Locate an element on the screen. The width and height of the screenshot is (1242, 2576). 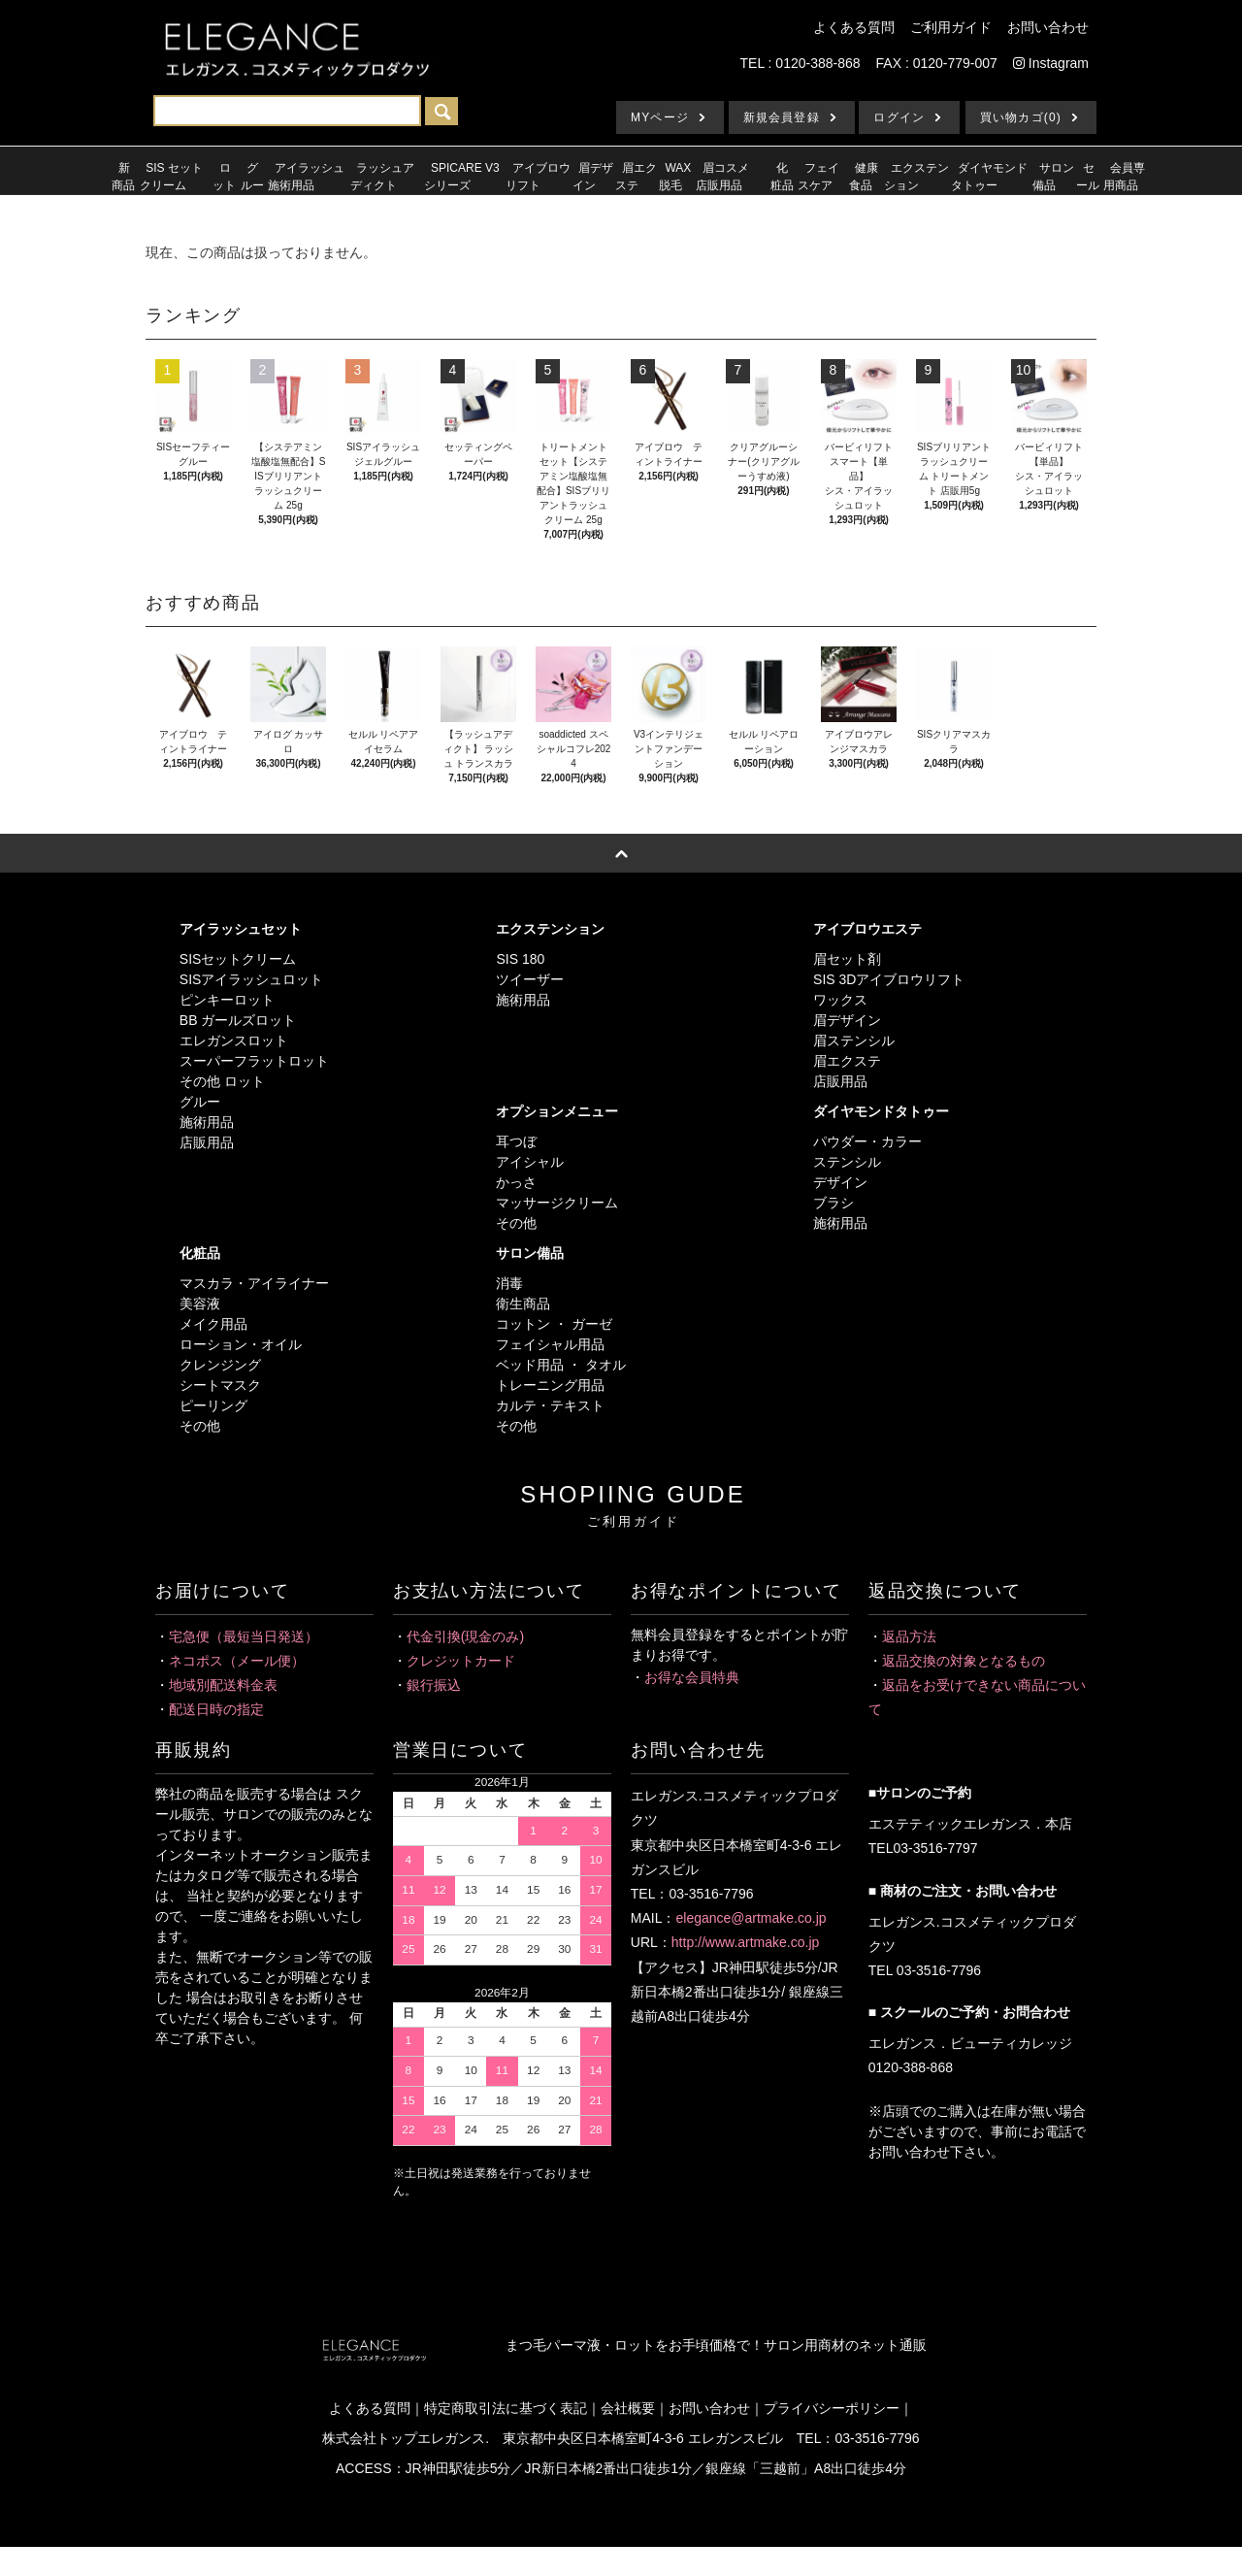
かっさ is located at coordinates (516, 1182).